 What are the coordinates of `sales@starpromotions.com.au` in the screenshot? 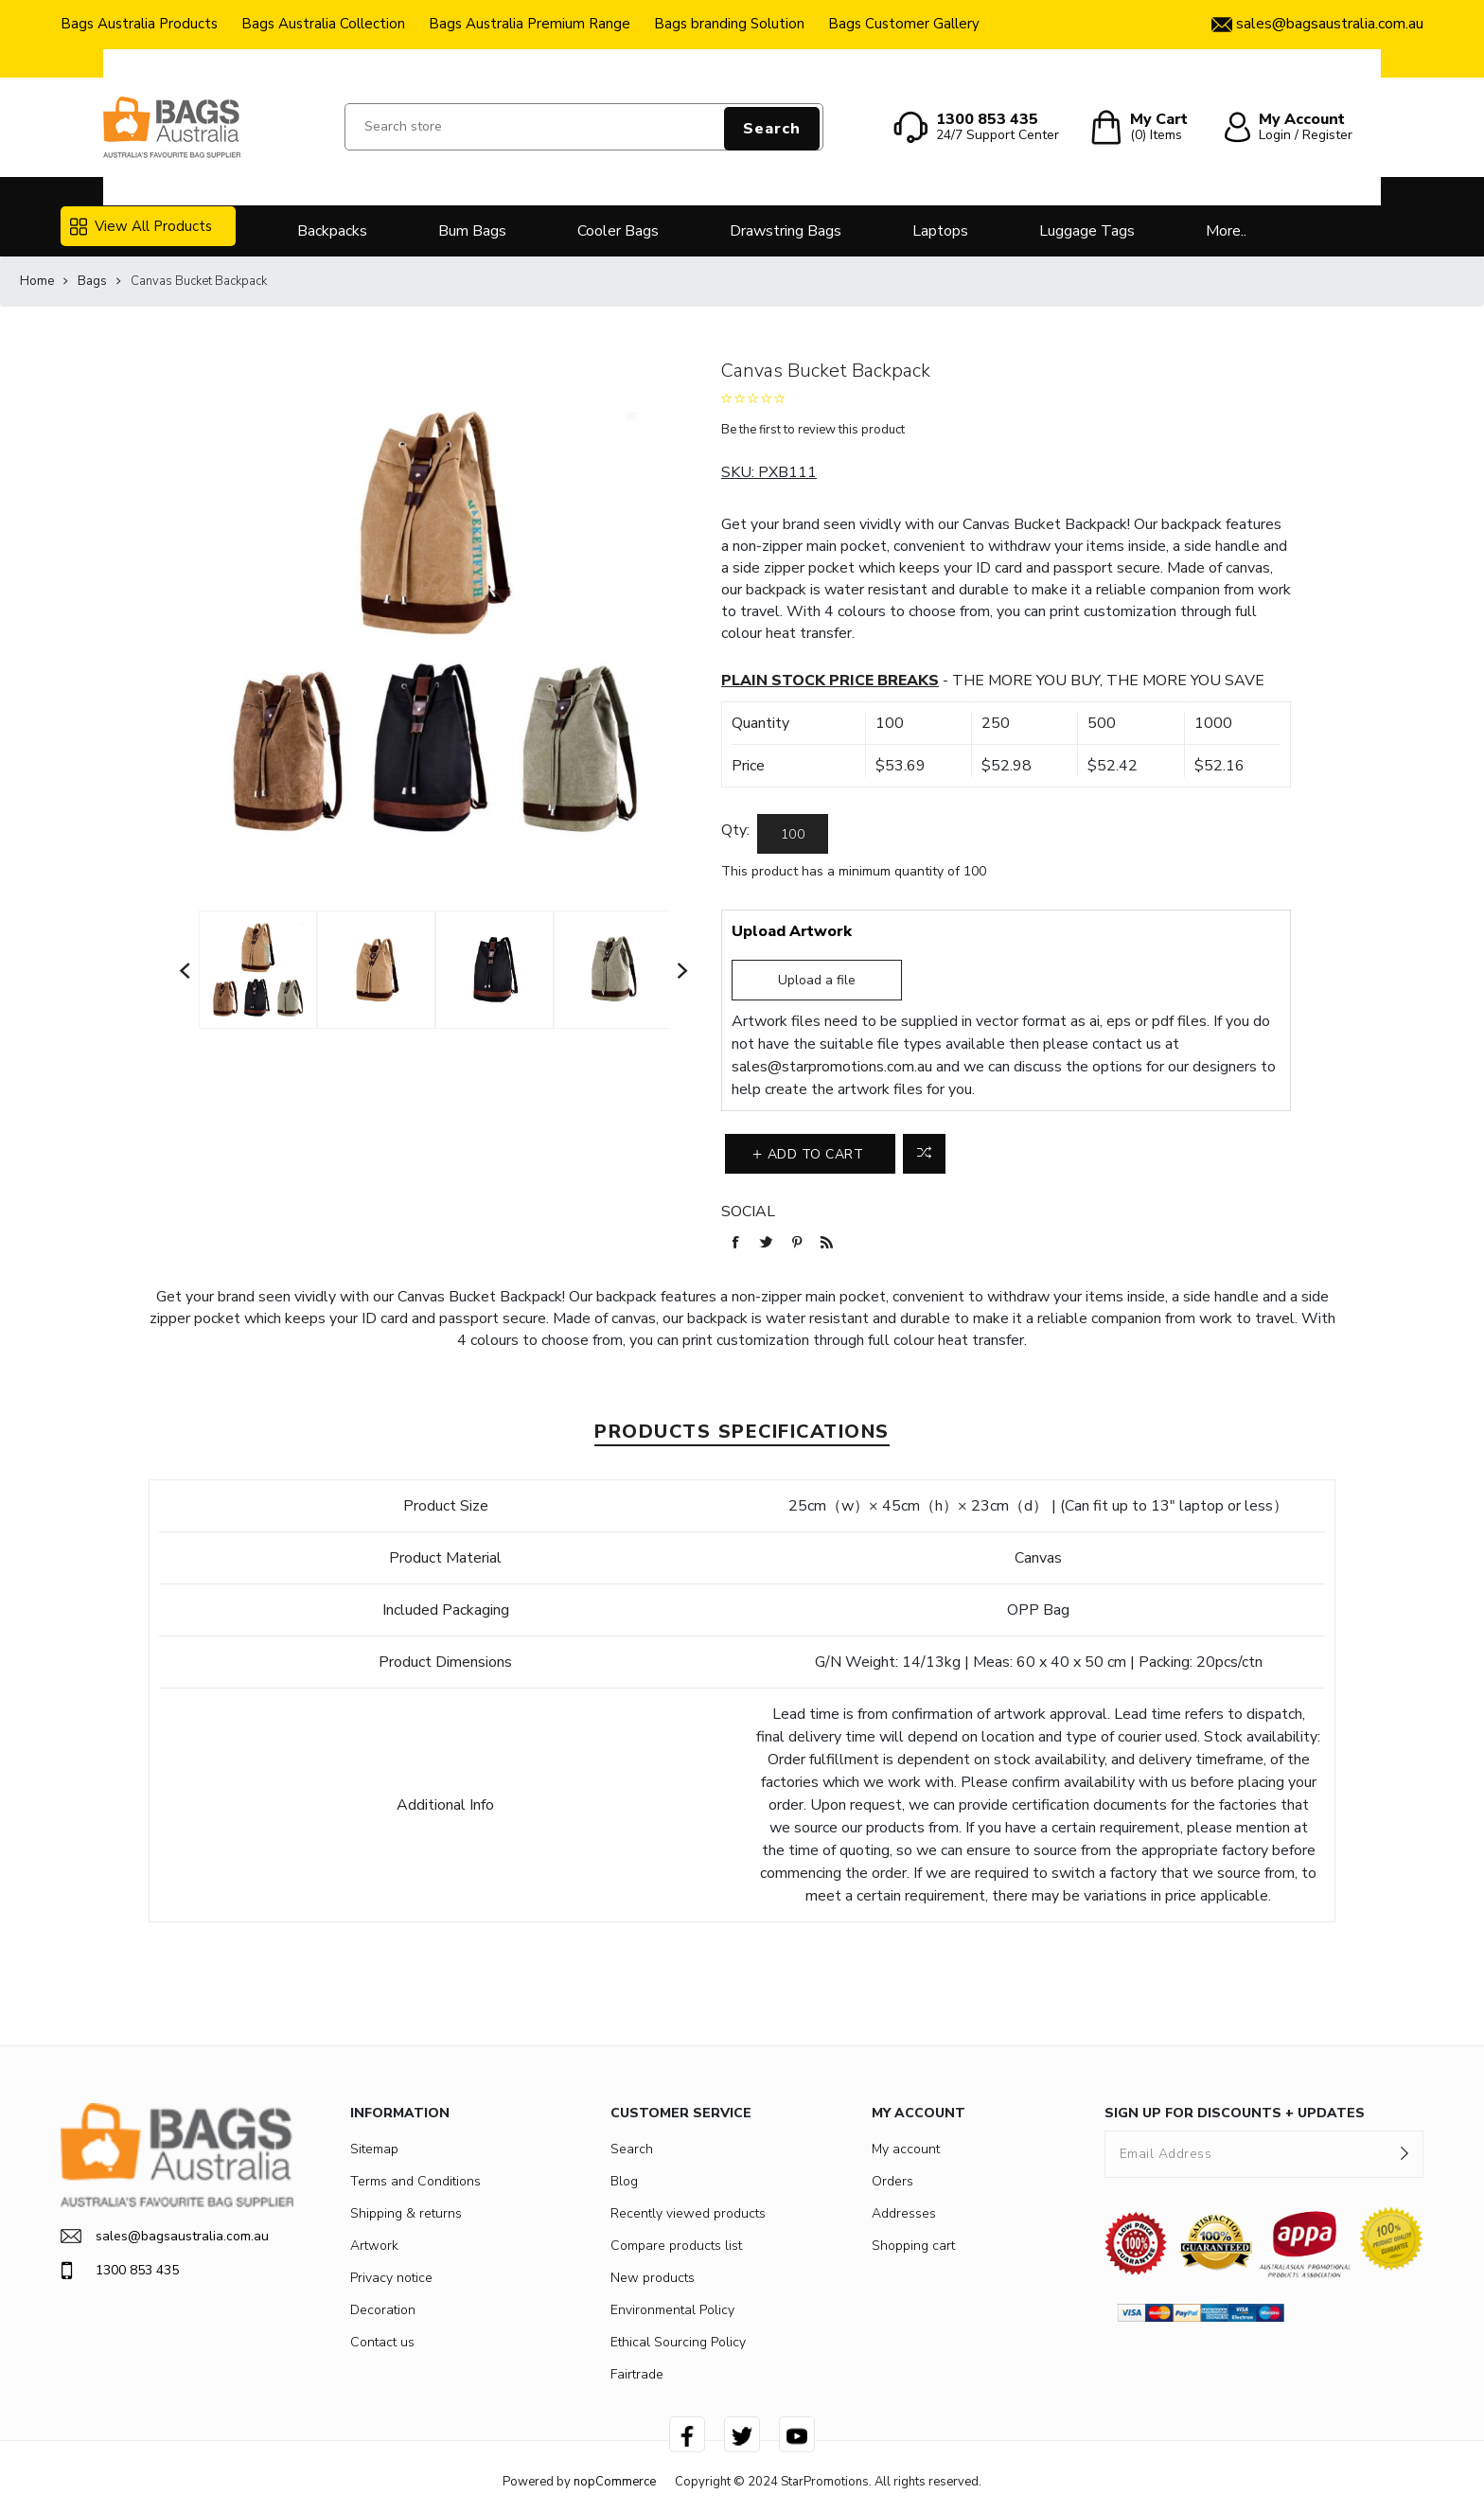 It's located at (832, 1066).